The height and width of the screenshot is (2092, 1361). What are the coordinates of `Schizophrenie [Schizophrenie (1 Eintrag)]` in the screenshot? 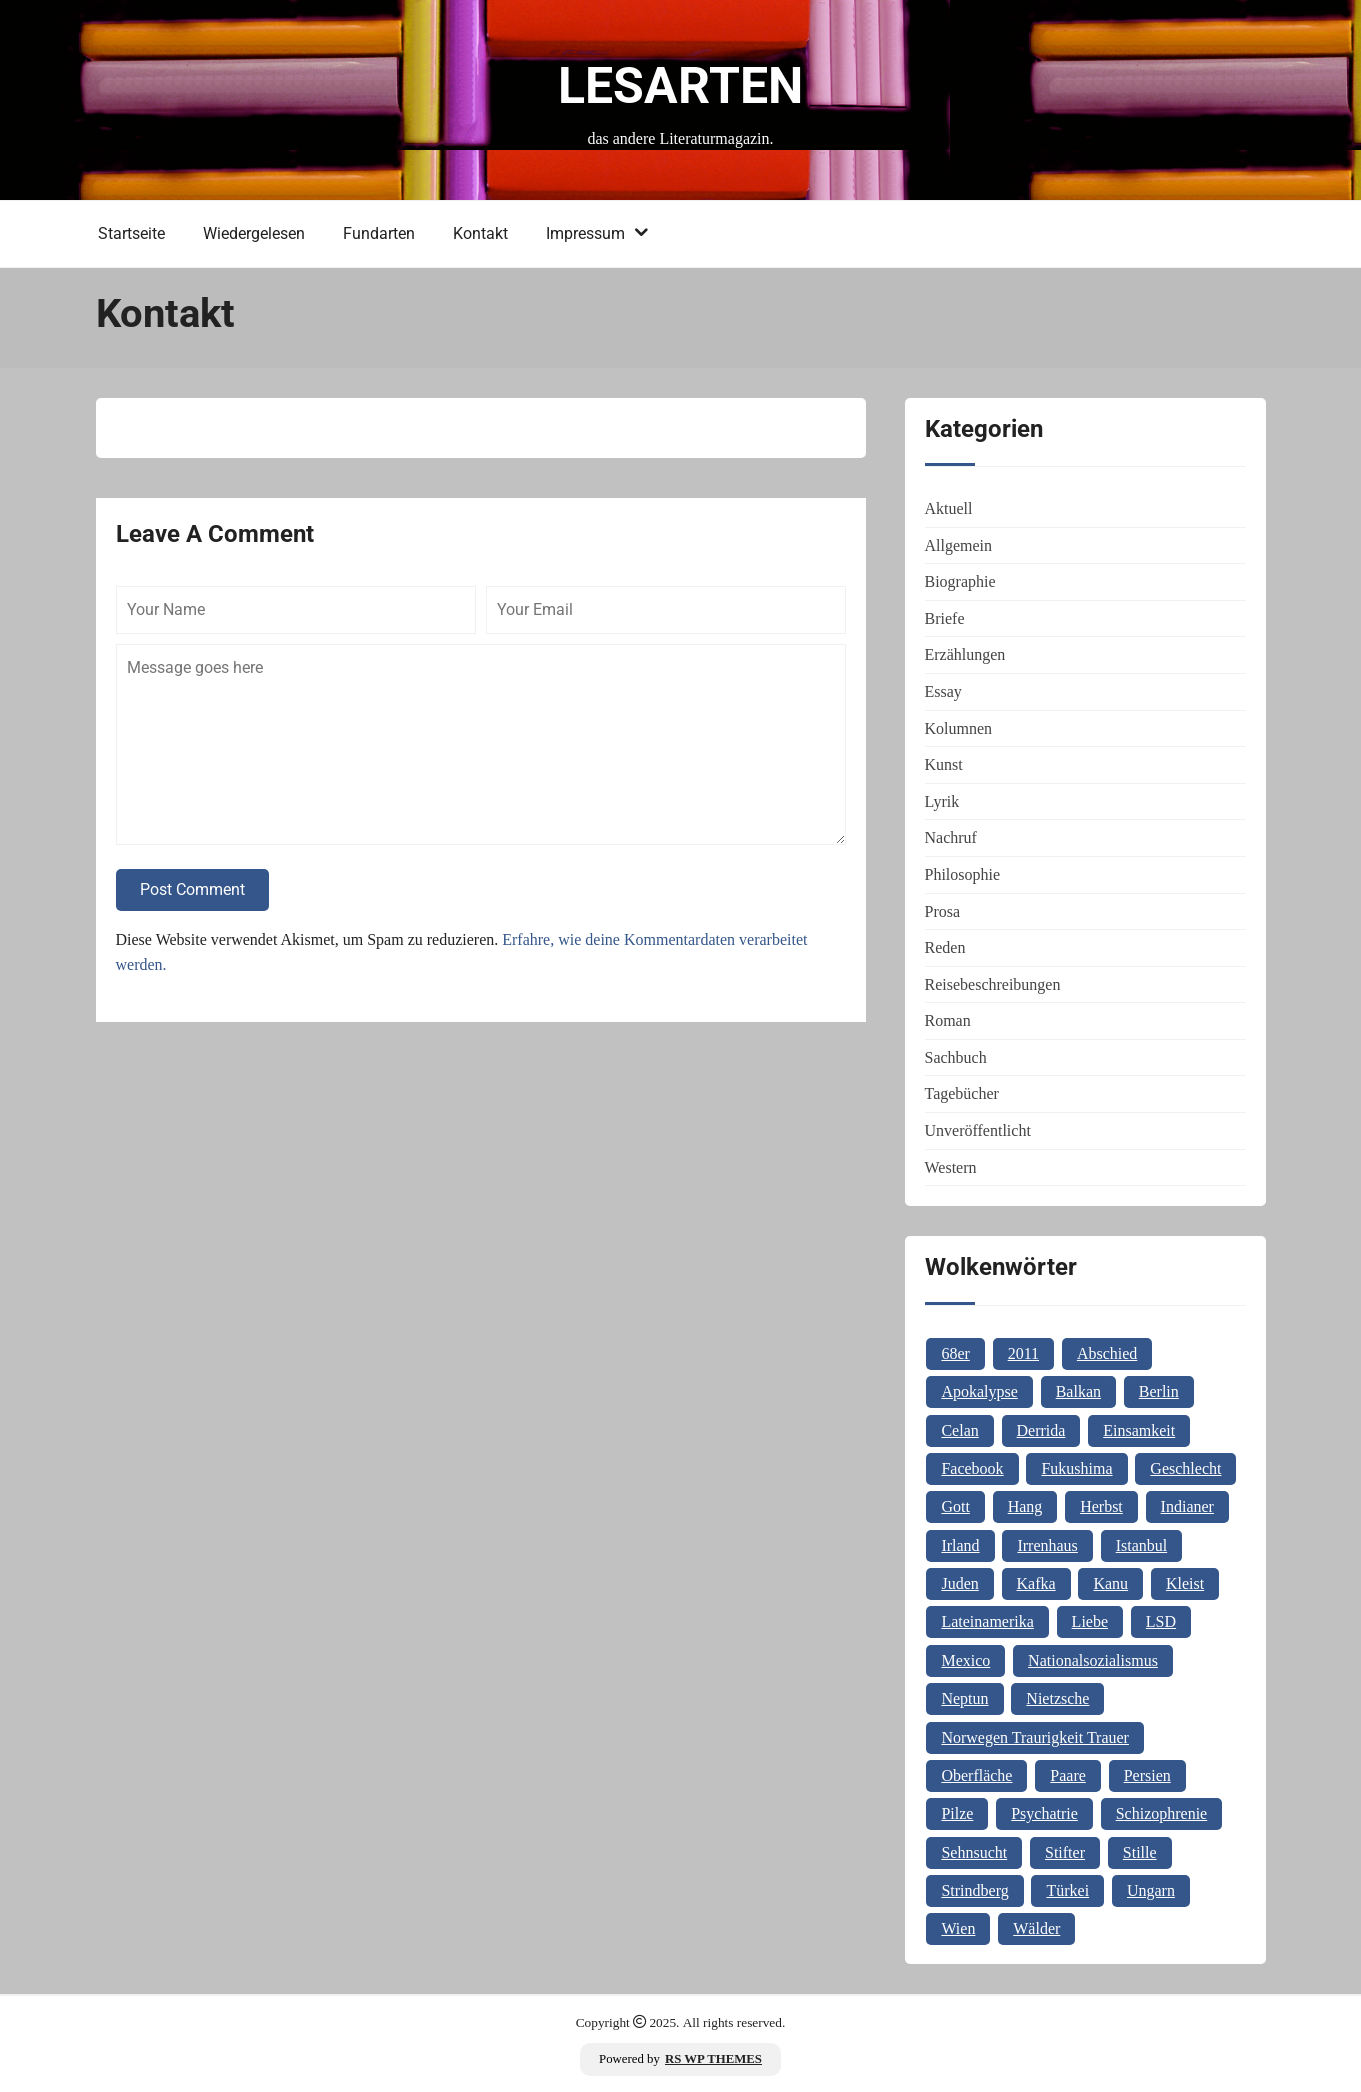 It's located at (1162, 1813).